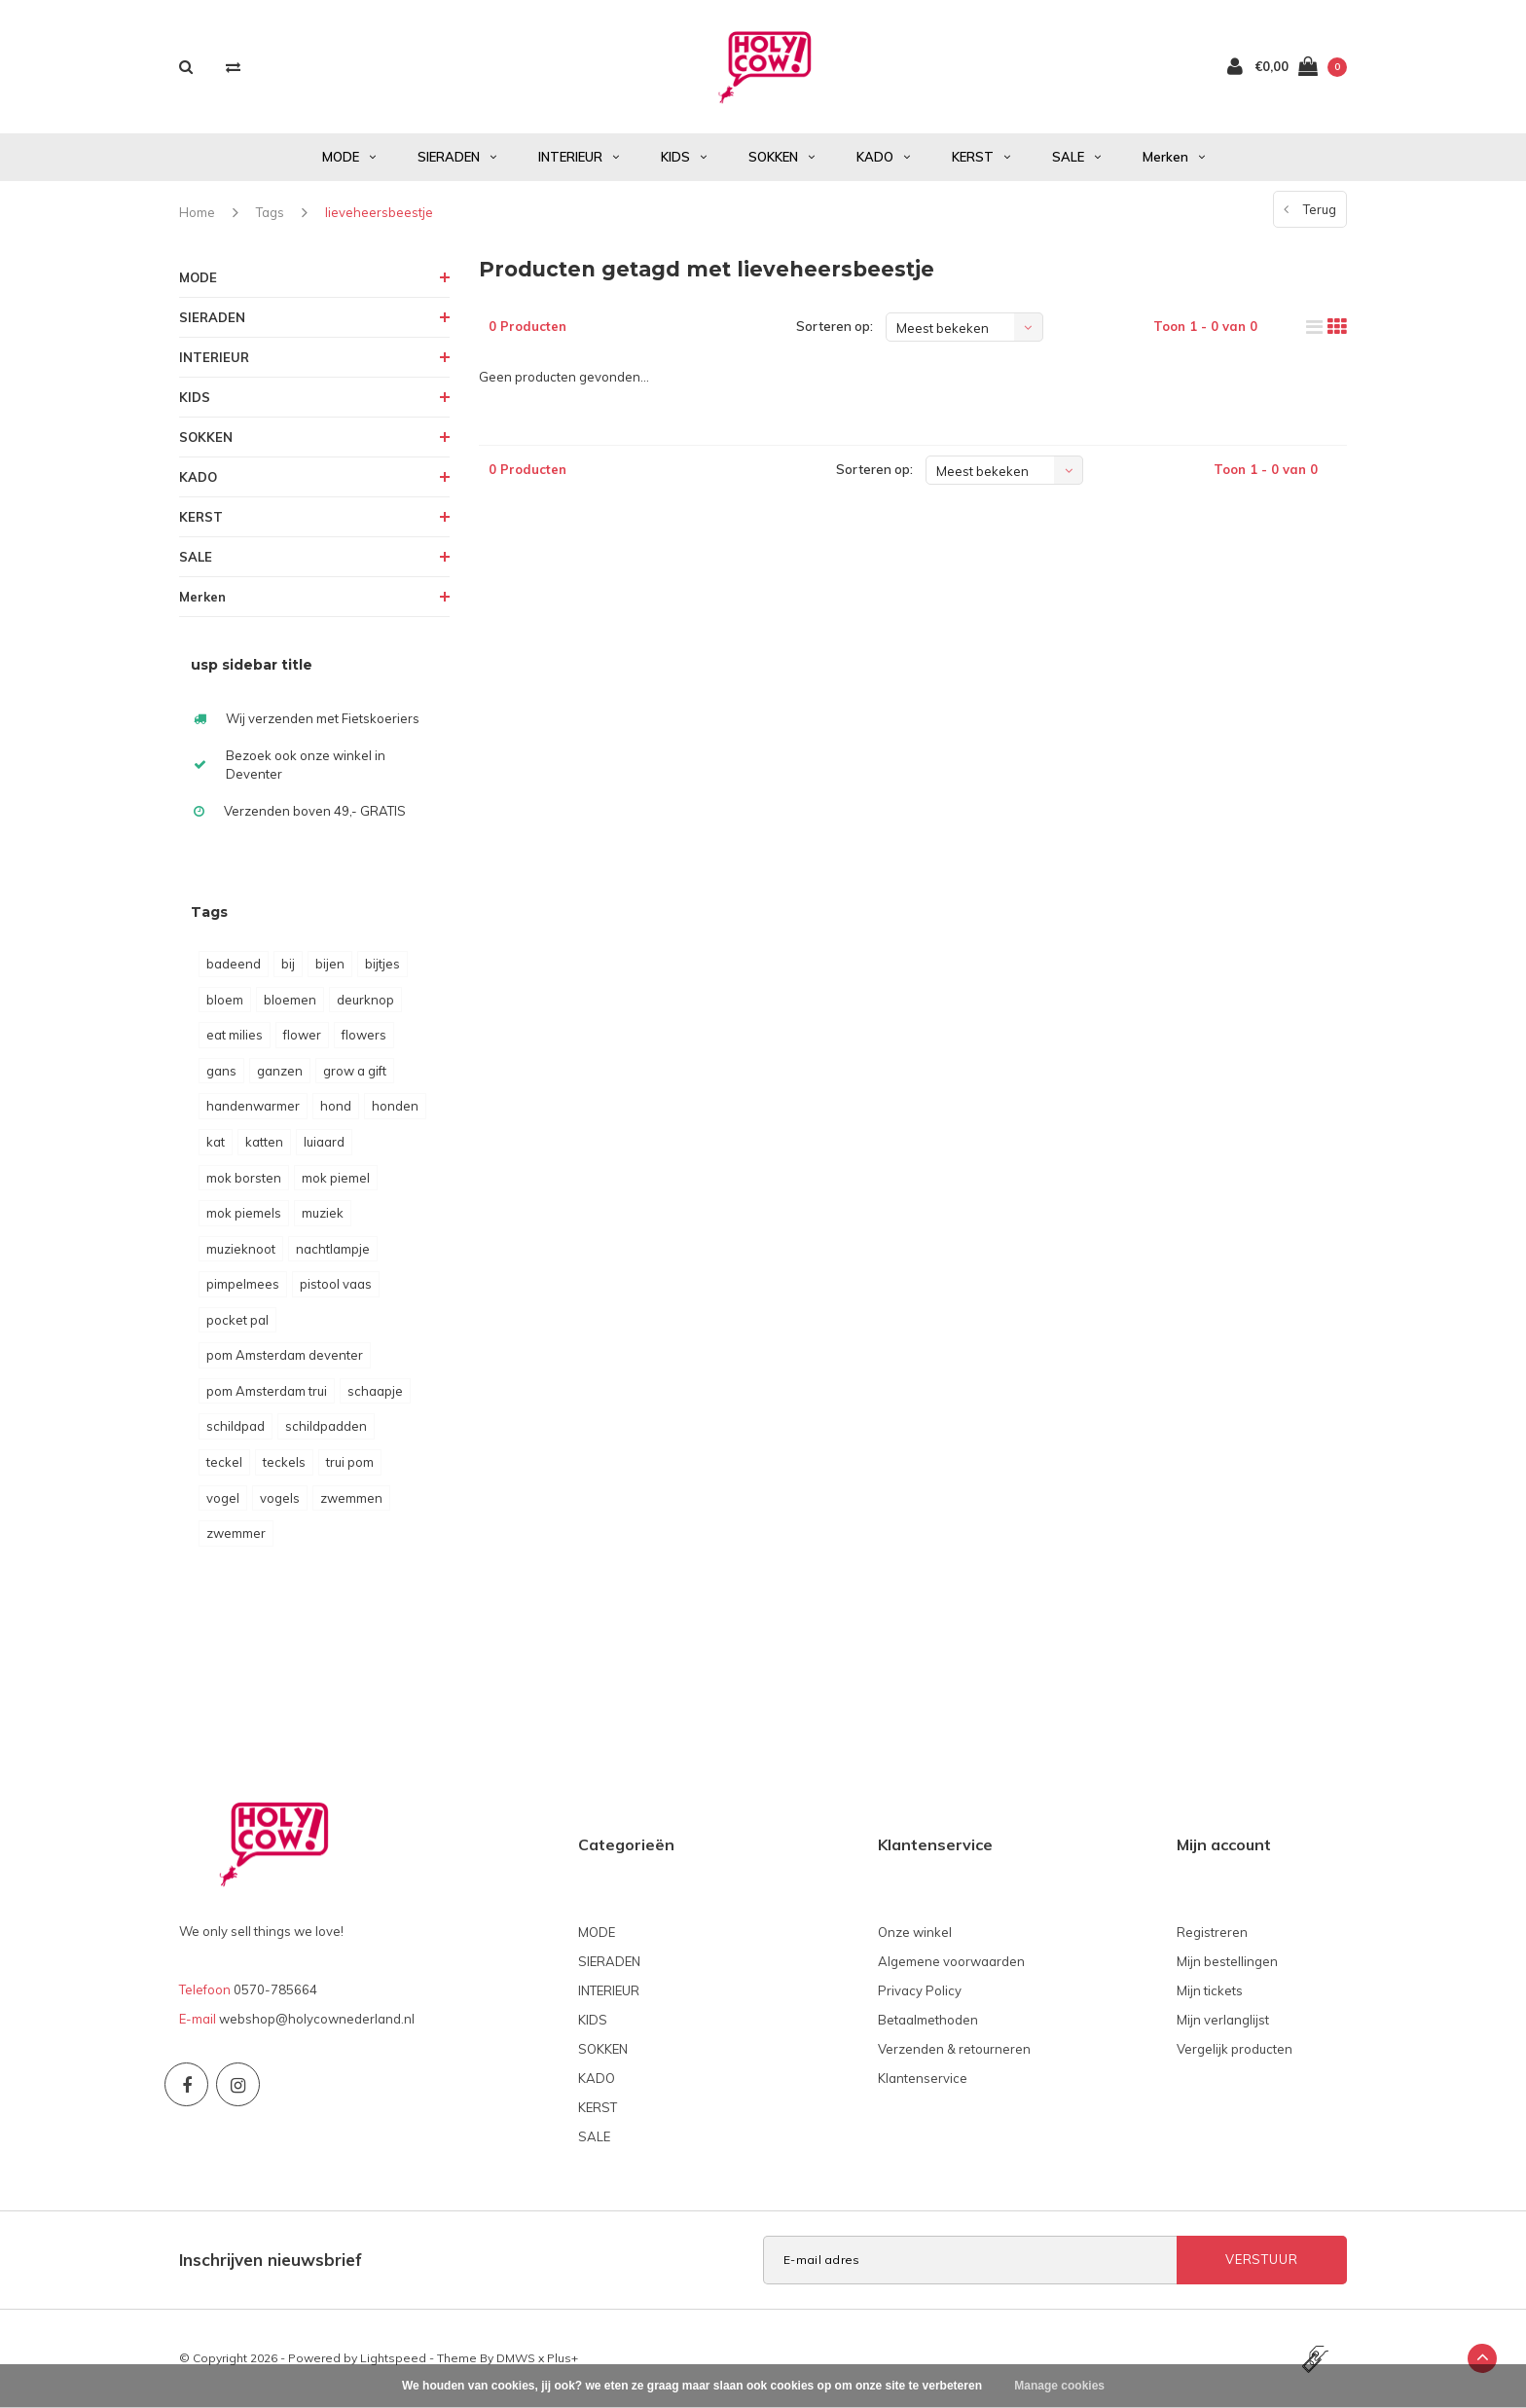 The image size is (1526, 2408). I want to click on Manage cookies, so click(1059, 2385).